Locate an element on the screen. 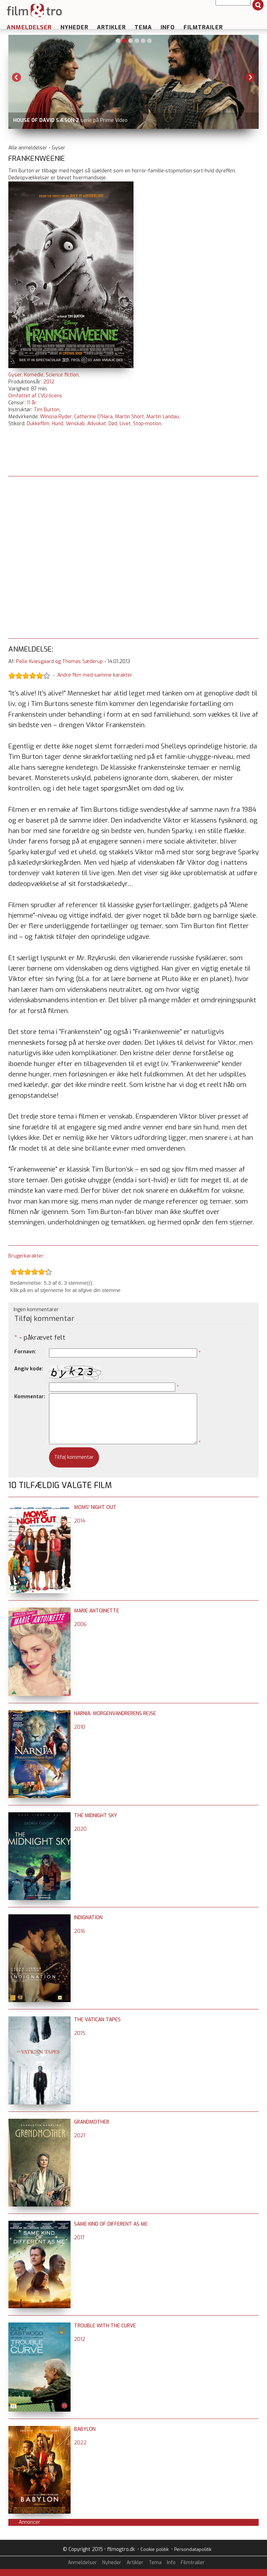 Image resolution: width=267 pixels, height=2576 pixels. Babylon is located at coordinates (85, 2429).